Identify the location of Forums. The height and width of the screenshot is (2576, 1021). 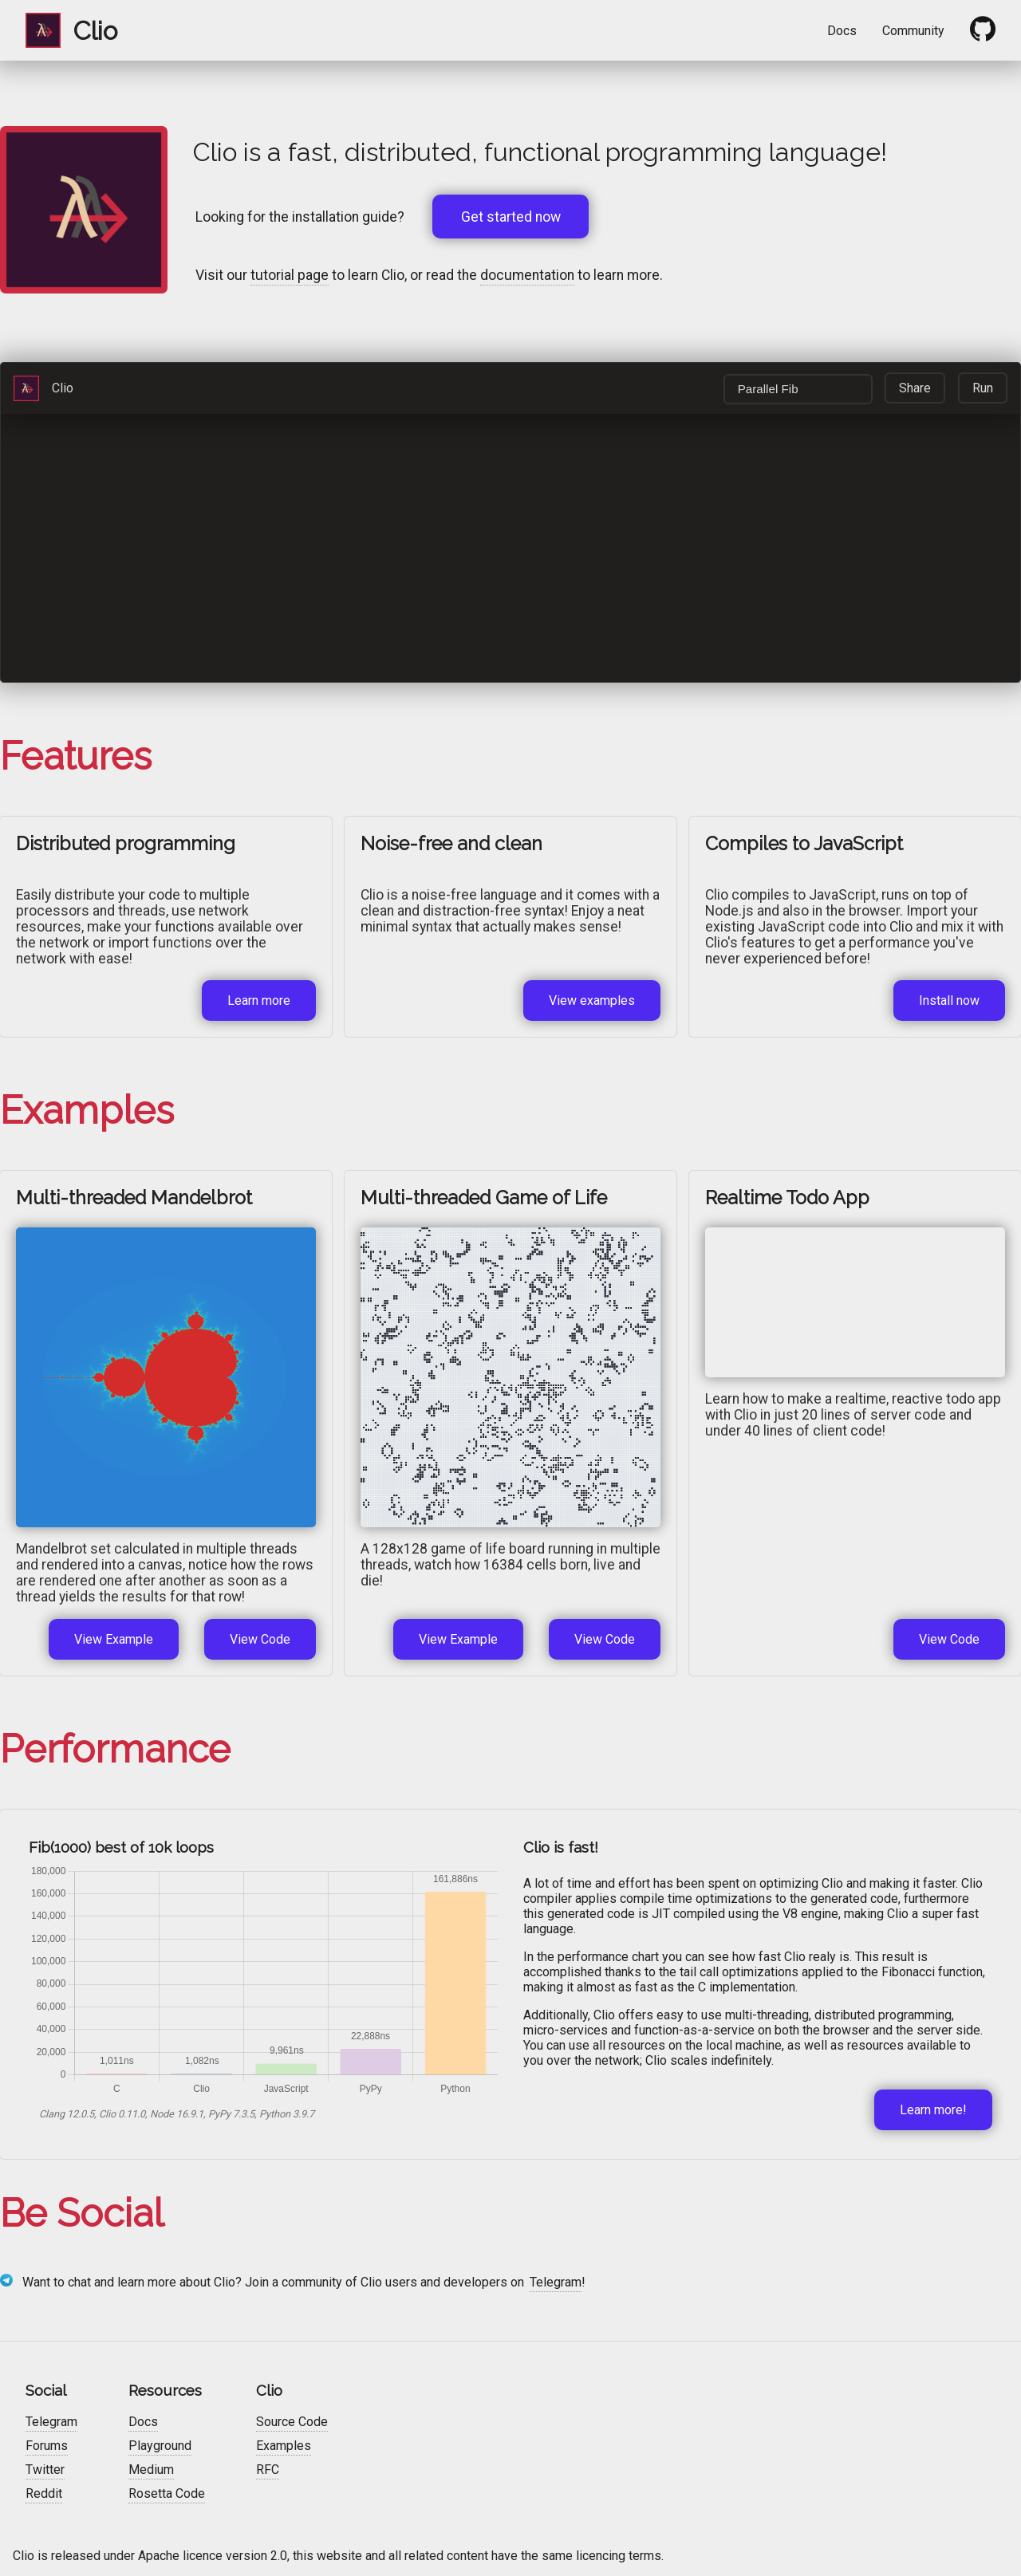
(47, 2445).